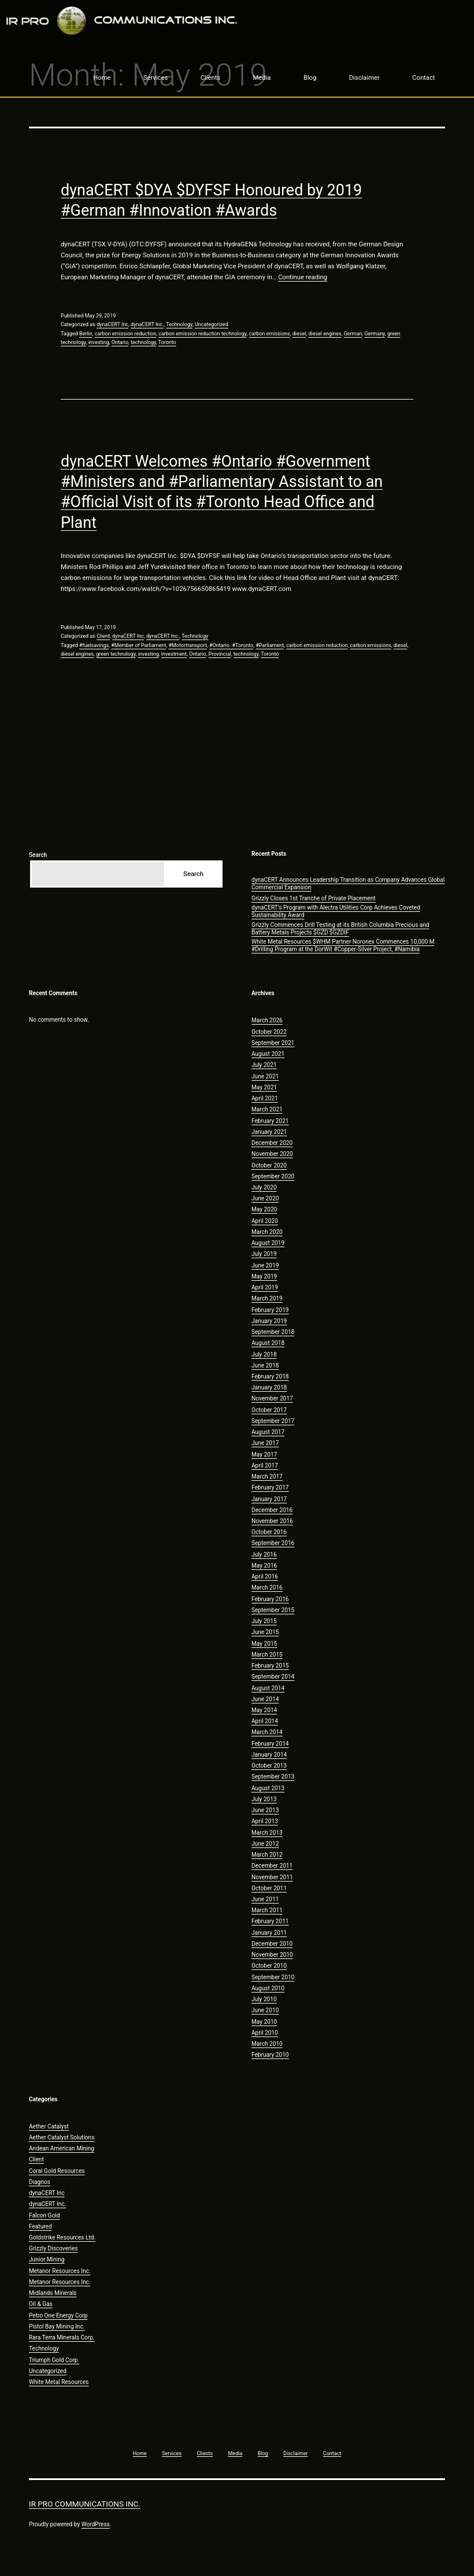 Image resolution: width=474 pixels, height=2576 pixels. I want to click on Oil & Gas, so click(41, 2304).